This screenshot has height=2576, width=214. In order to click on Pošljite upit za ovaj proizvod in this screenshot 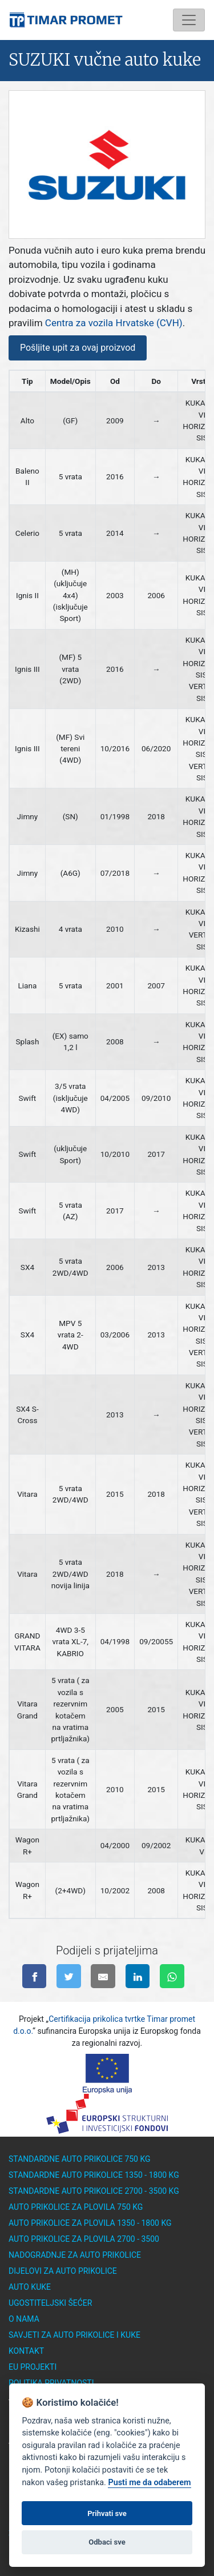, I will do `click(77, 347)`.